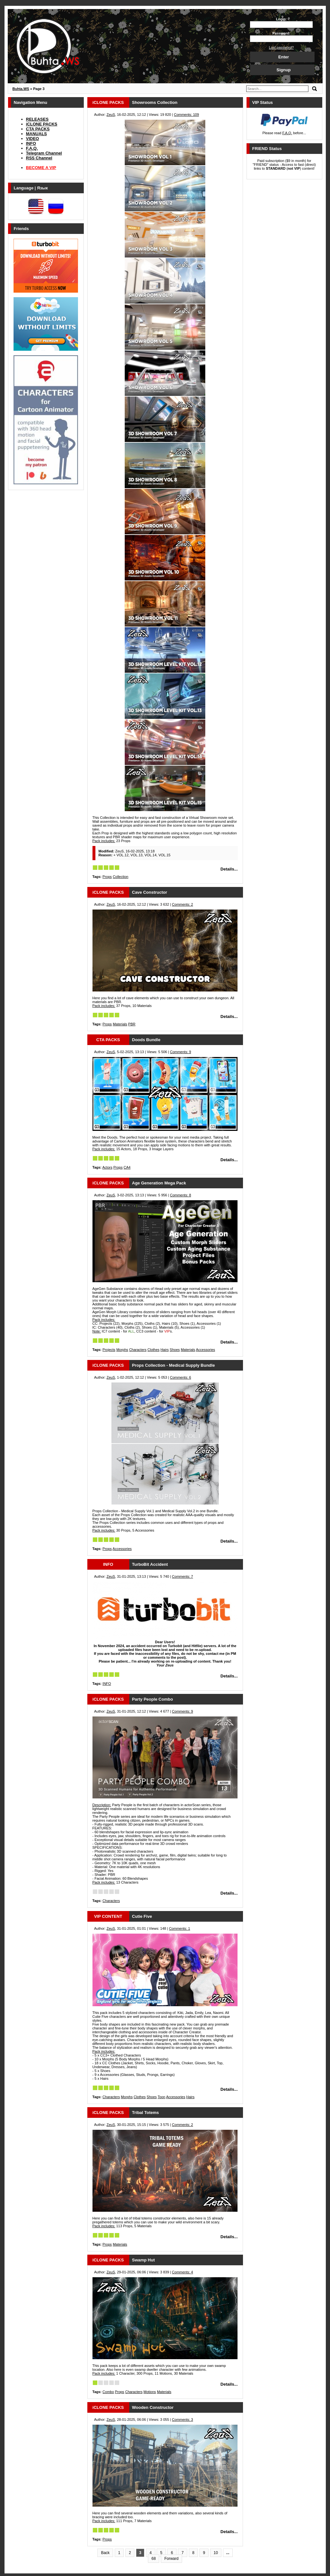 The height and width of the screenshot is (2576, 330). Describe the element at coordinates (154, 1350) in the screenshot. I see `Clothes` at that location.